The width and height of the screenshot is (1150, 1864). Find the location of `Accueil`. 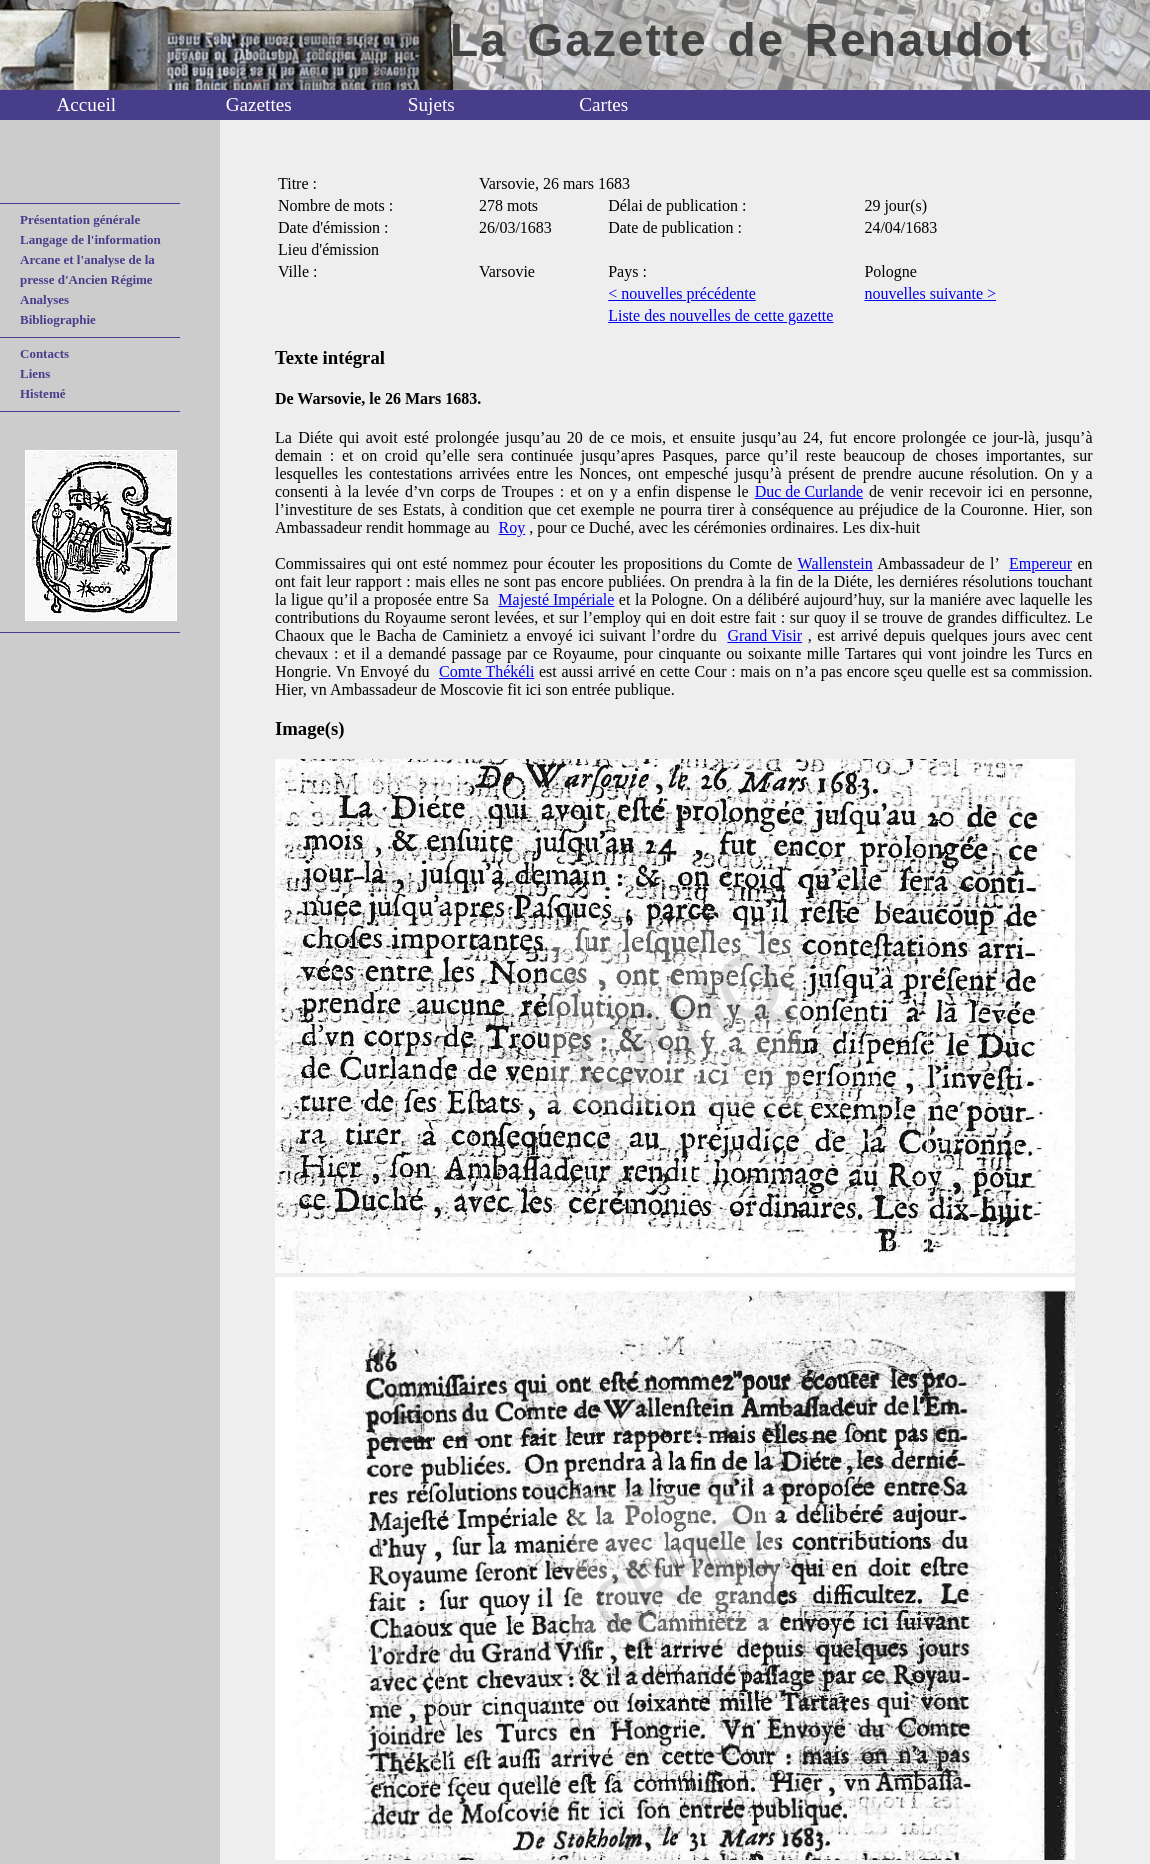

Accueil is located at coordinates (86, 104).